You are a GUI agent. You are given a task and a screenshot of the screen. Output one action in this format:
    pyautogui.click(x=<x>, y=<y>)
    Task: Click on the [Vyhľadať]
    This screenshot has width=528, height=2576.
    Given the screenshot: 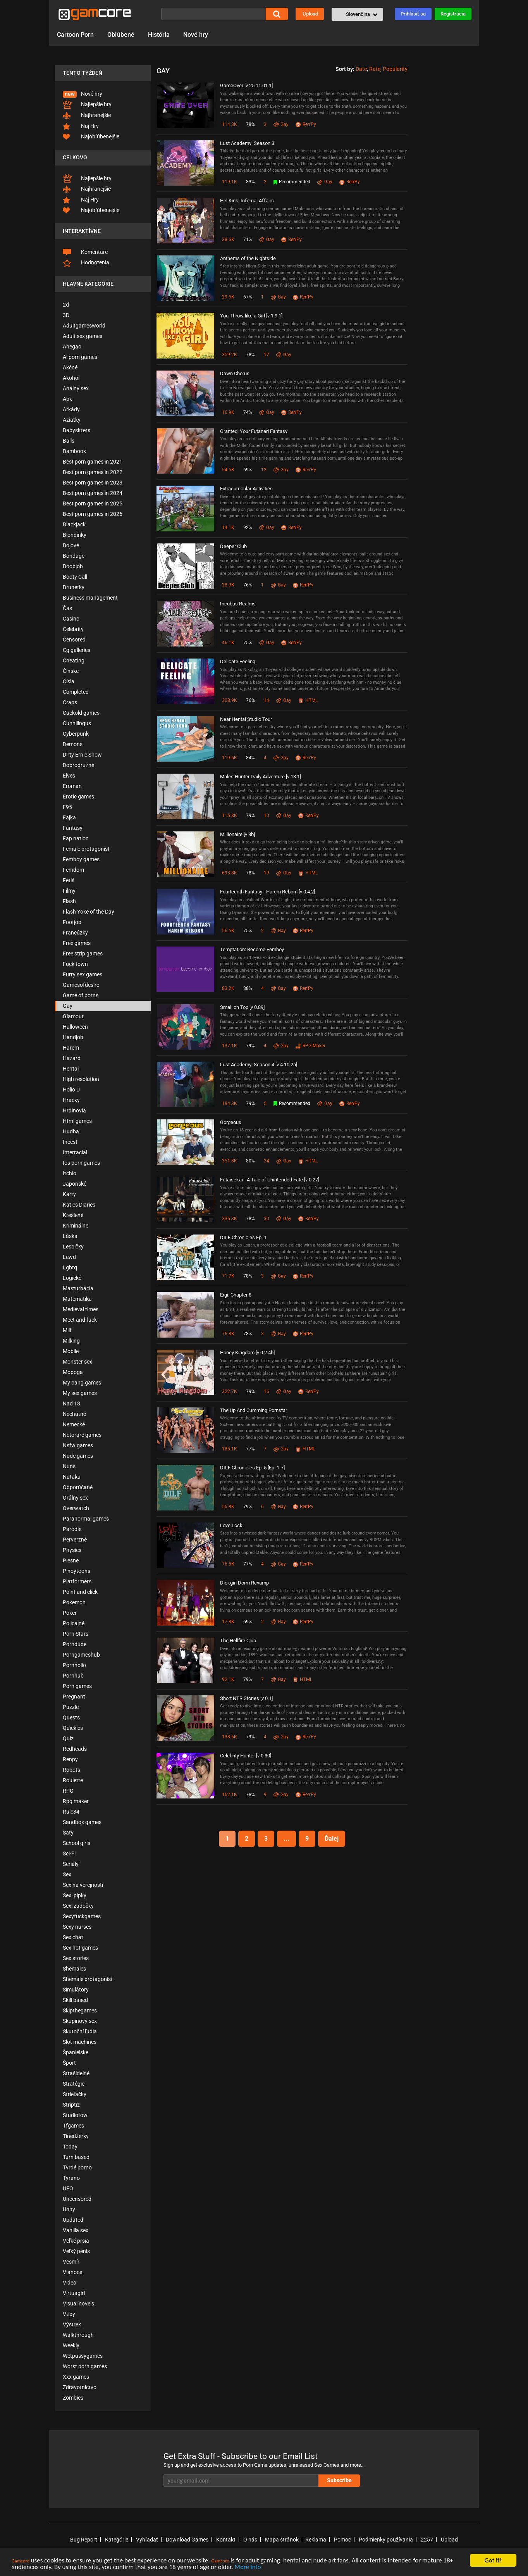 What is the action you would take?
    pyautogui.click(x=213, y=14)
    